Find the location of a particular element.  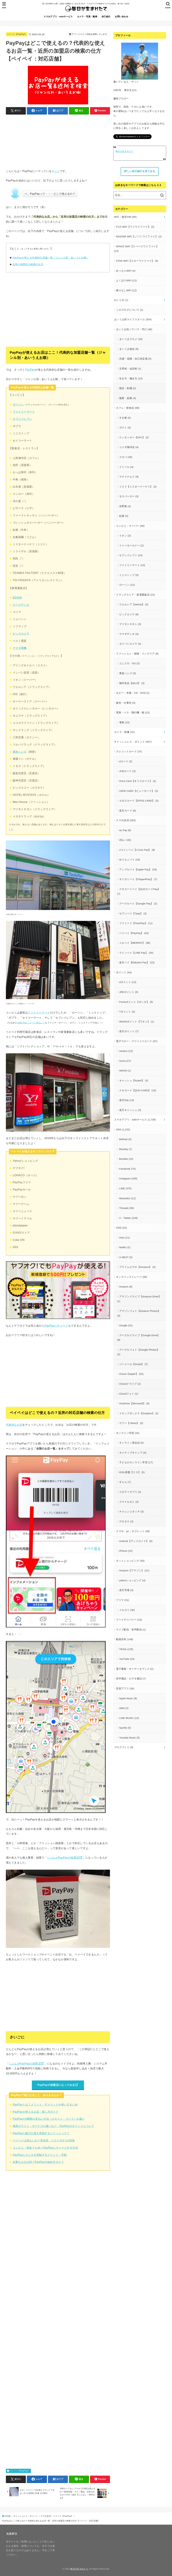

ネットショッピング is located at coordinates (130, 1560).